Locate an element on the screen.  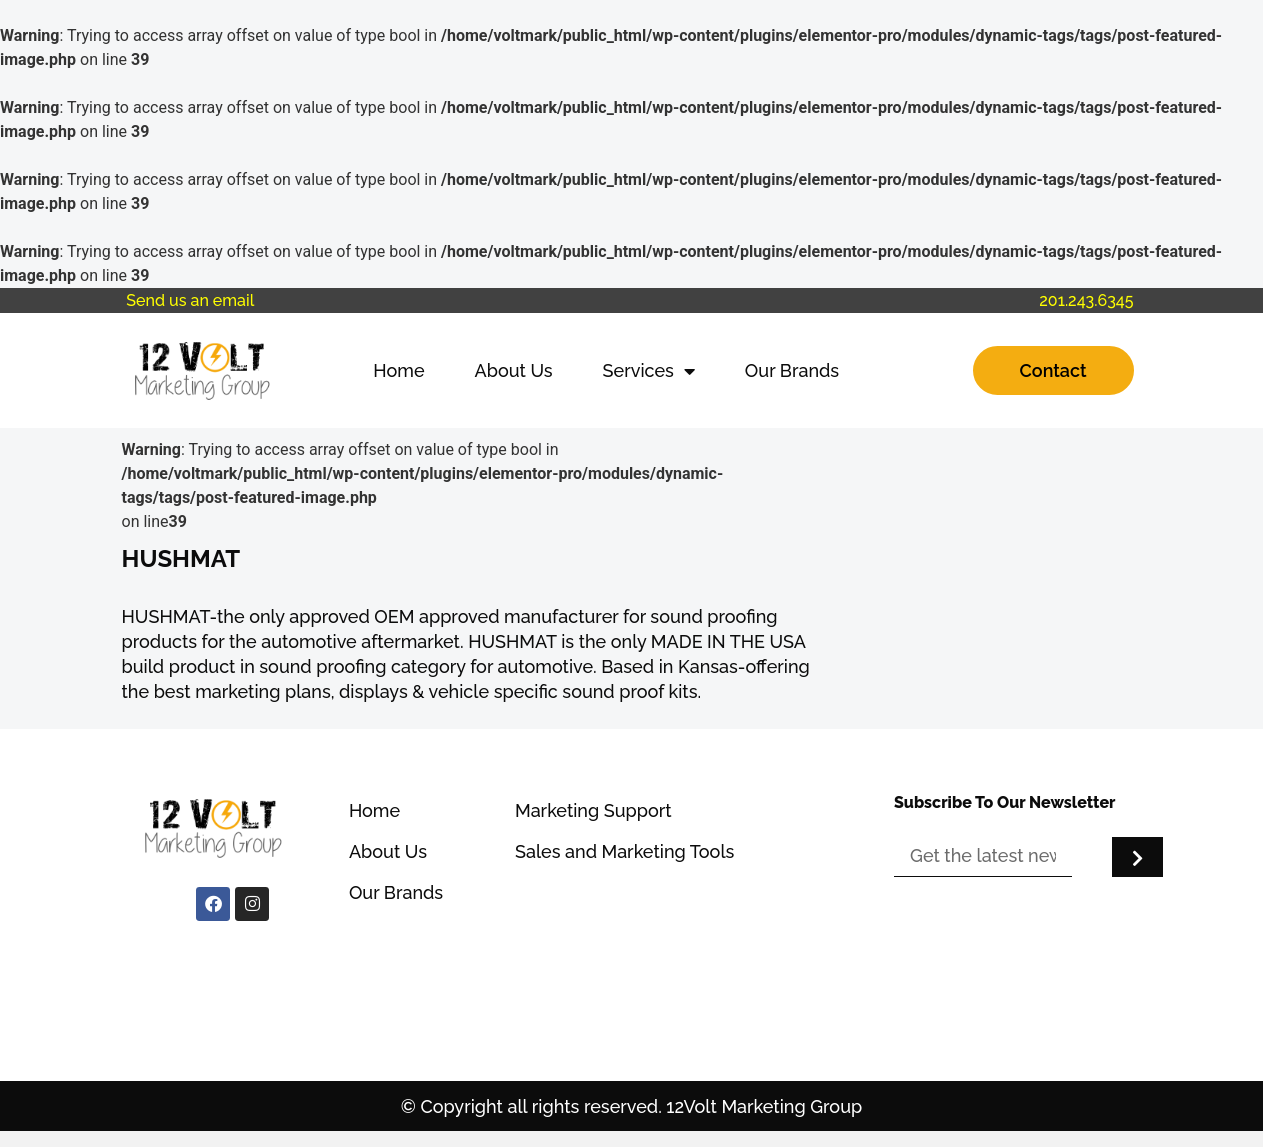
Send us an email is located at coordinates (190, 300).